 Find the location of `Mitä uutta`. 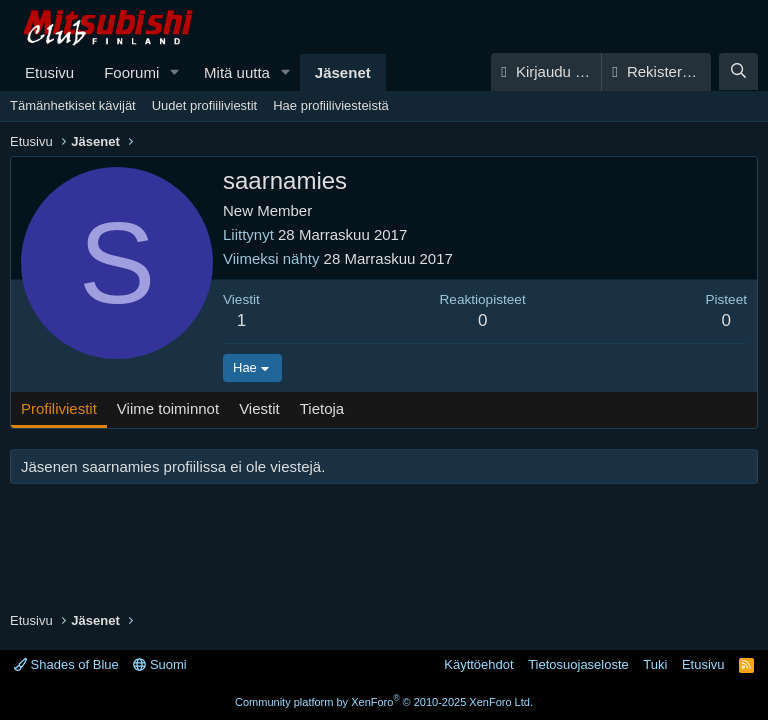

Mitä uutta is located at coordinates (237, 72).